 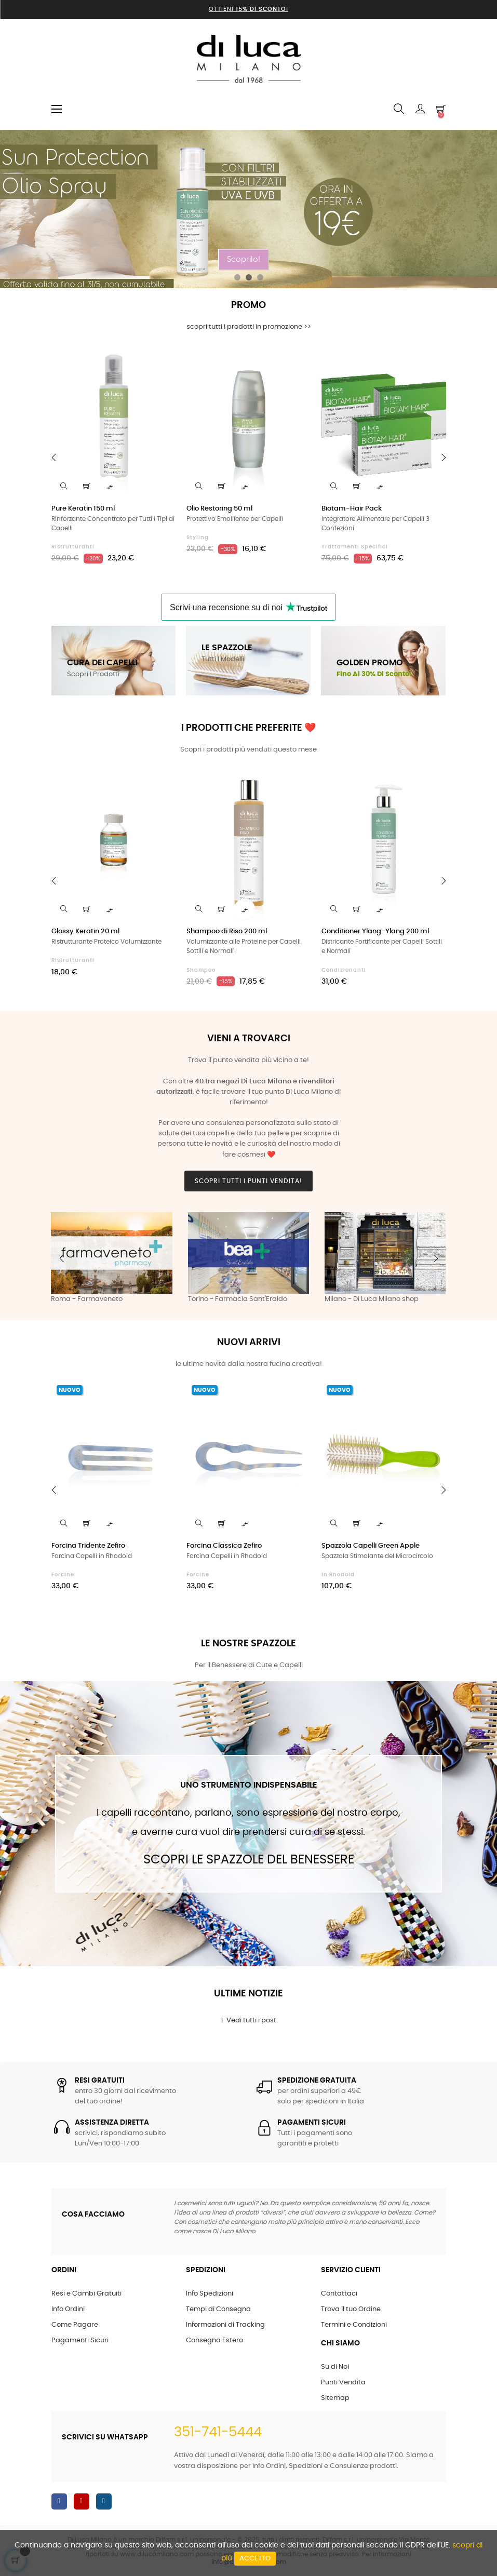 What do you see at coordinates (88, 1545) in the screenshot?
I see `Forcina Tridente Zefiro` at bounding box center [88, 1545].